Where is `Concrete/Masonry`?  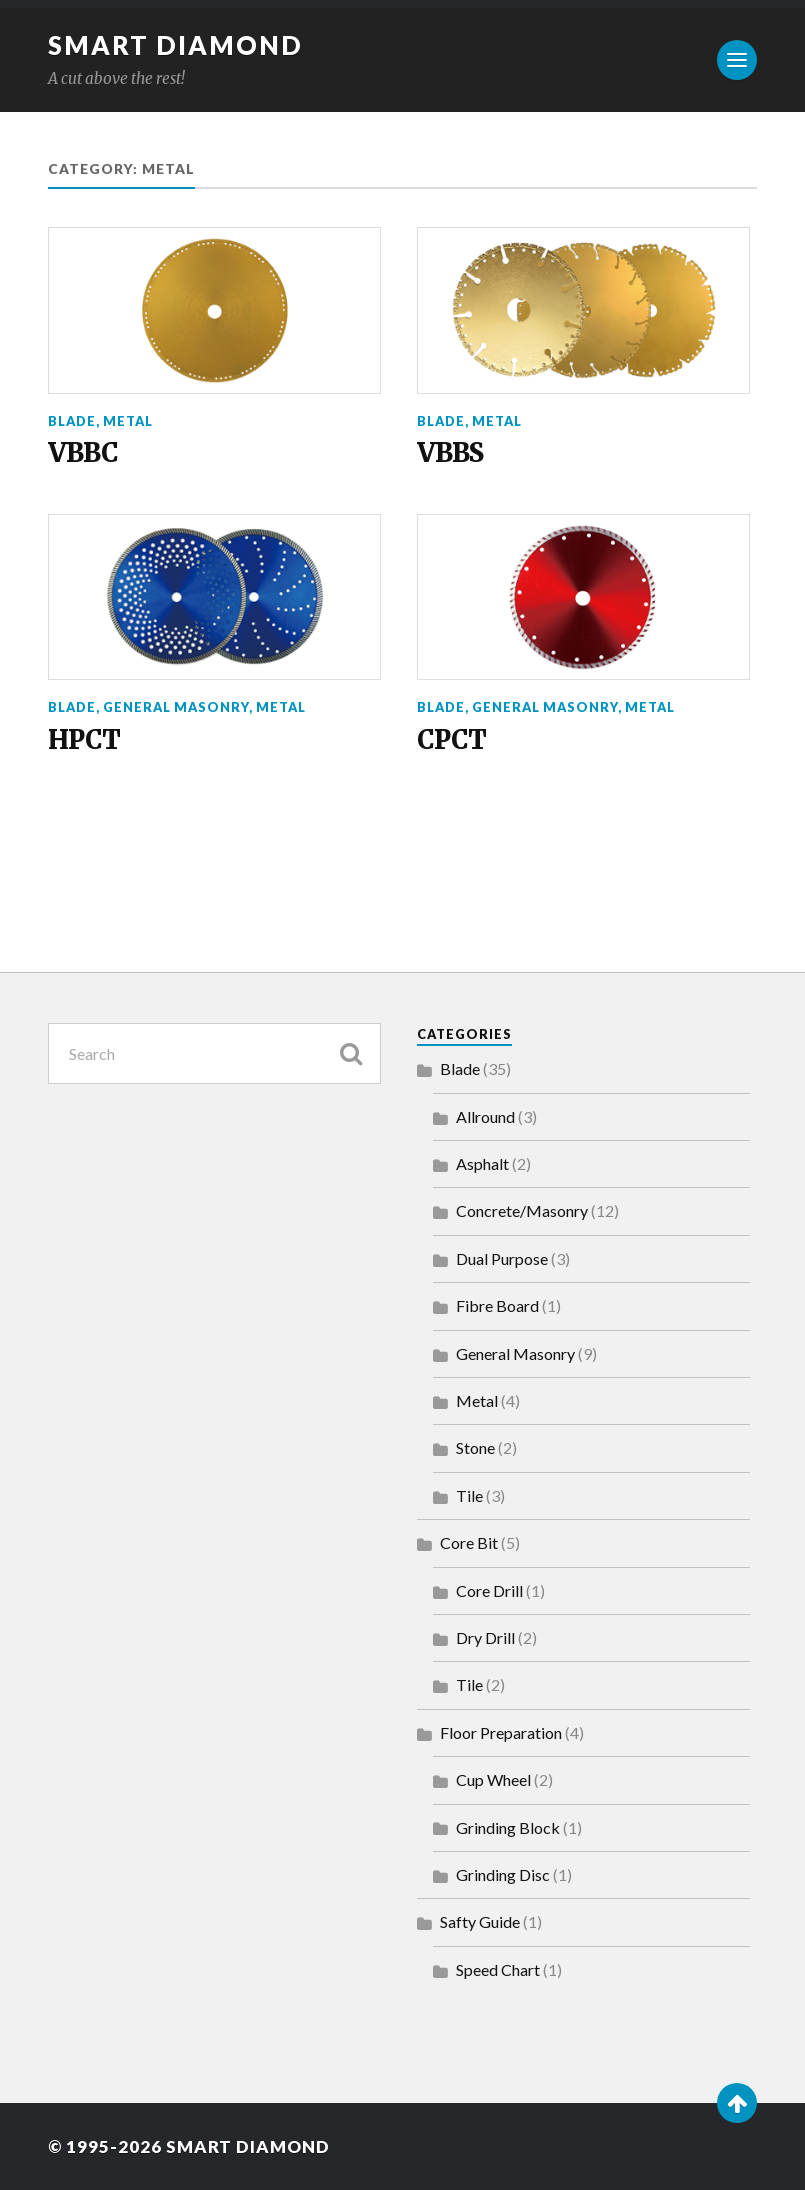
Concrete/Masonry is located at coordinates (522, 1210).